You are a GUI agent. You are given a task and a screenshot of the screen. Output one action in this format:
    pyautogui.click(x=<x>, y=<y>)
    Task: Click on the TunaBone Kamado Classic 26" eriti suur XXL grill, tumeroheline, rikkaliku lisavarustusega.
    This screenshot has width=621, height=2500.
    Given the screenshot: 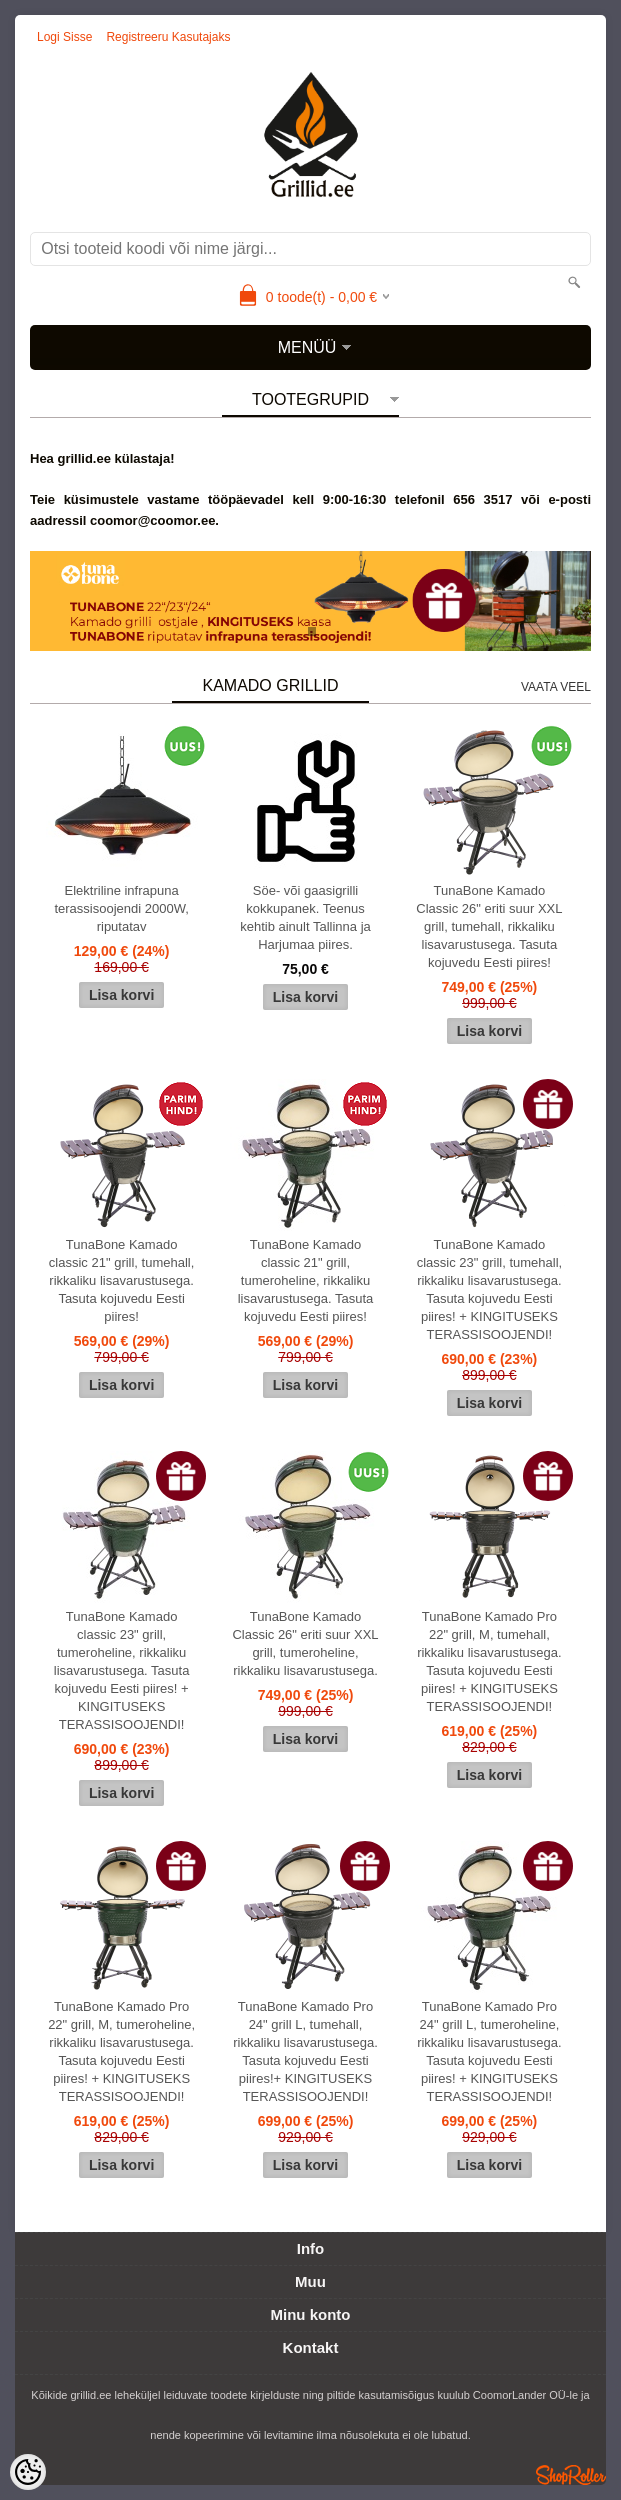 What is the action you would take?
    pyautogui.click(x=305, y=1643)
    